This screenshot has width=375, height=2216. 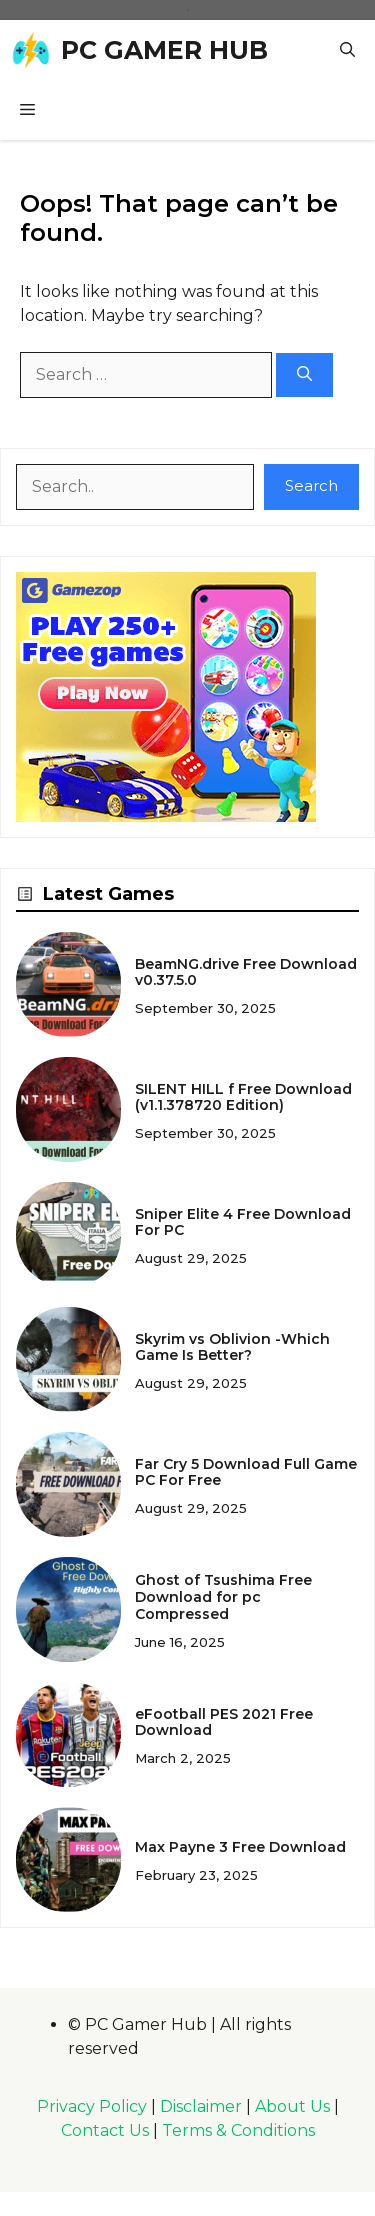 What do you see at coordinates (292, 2106) in the screenshot?
I see `About Us` at bounding box center [292, 2106].